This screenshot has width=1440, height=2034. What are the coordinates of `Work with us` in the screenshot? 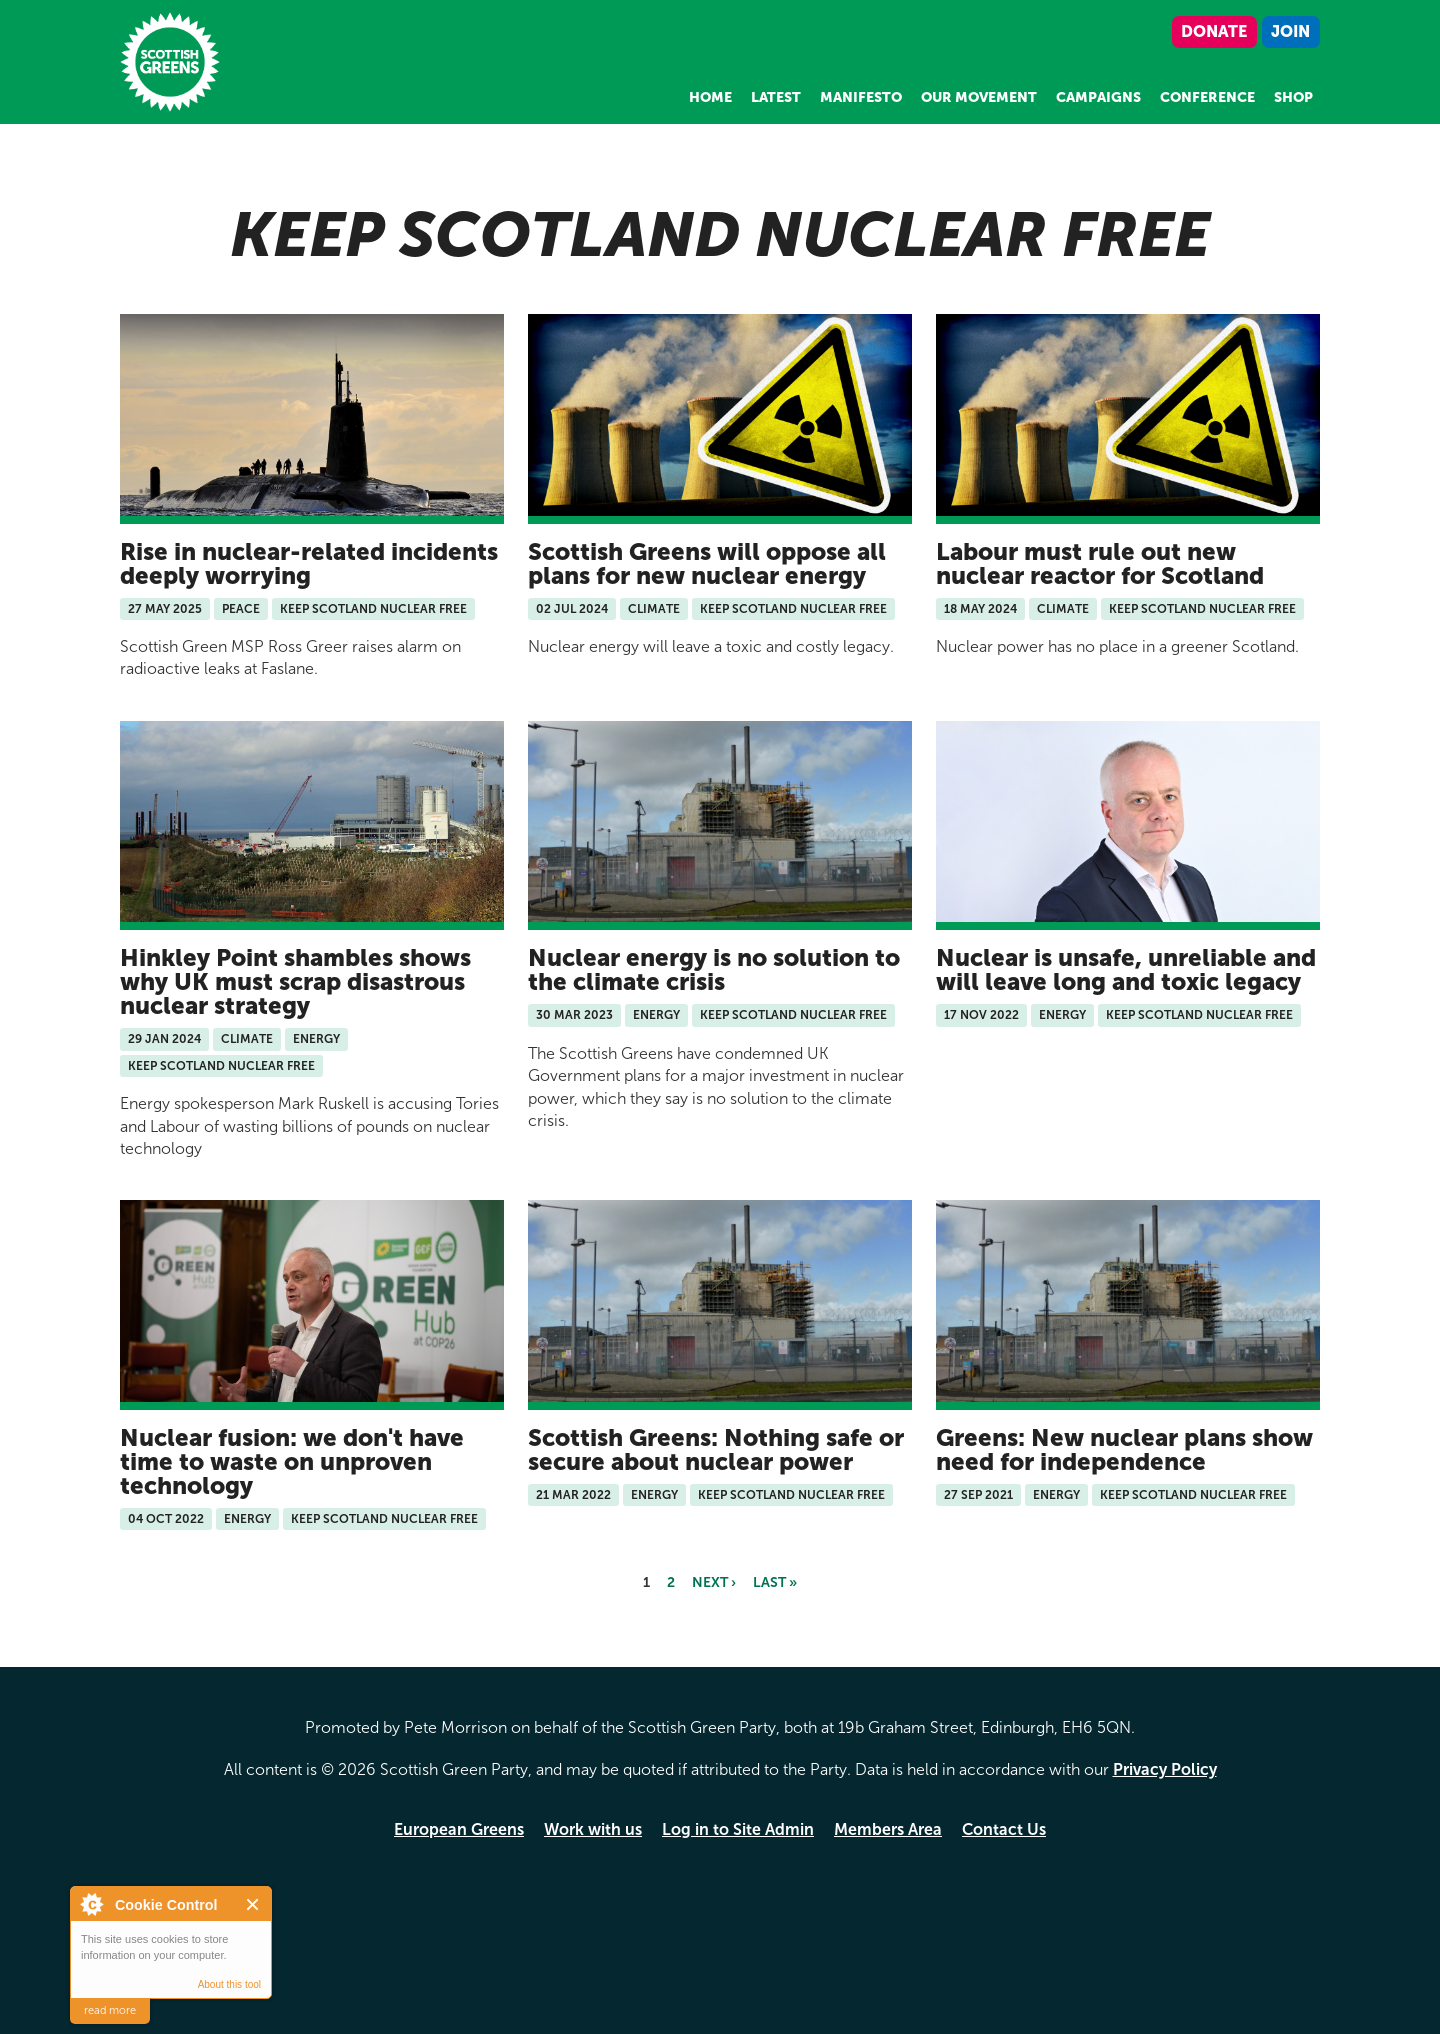 It's located at (593, 1829).